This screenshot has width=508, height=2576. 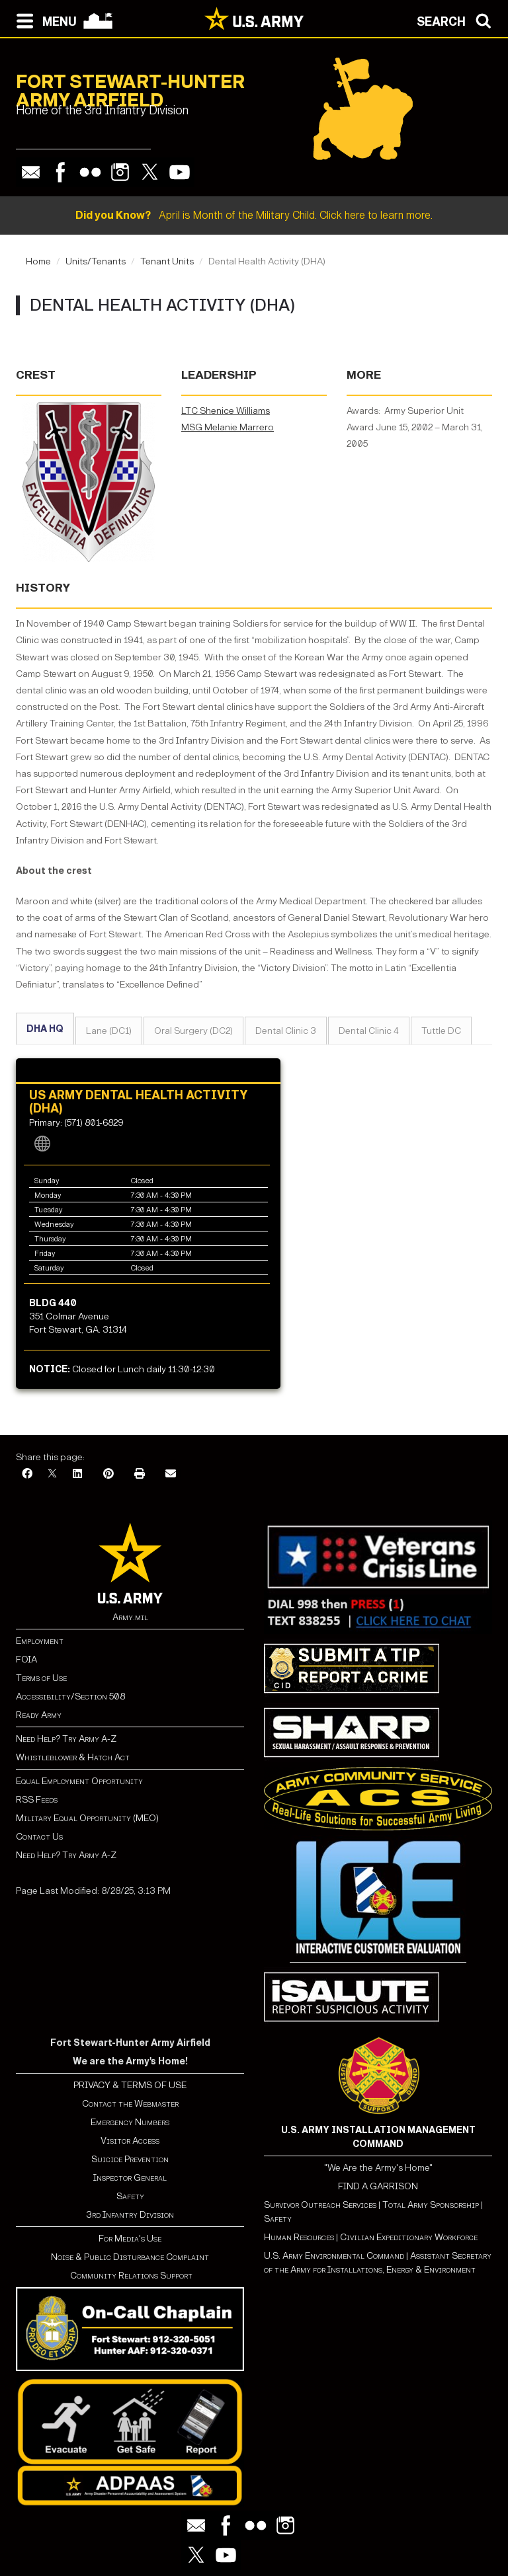 I want to click on Contact the Webmaster, so click(x=130, y=2103).